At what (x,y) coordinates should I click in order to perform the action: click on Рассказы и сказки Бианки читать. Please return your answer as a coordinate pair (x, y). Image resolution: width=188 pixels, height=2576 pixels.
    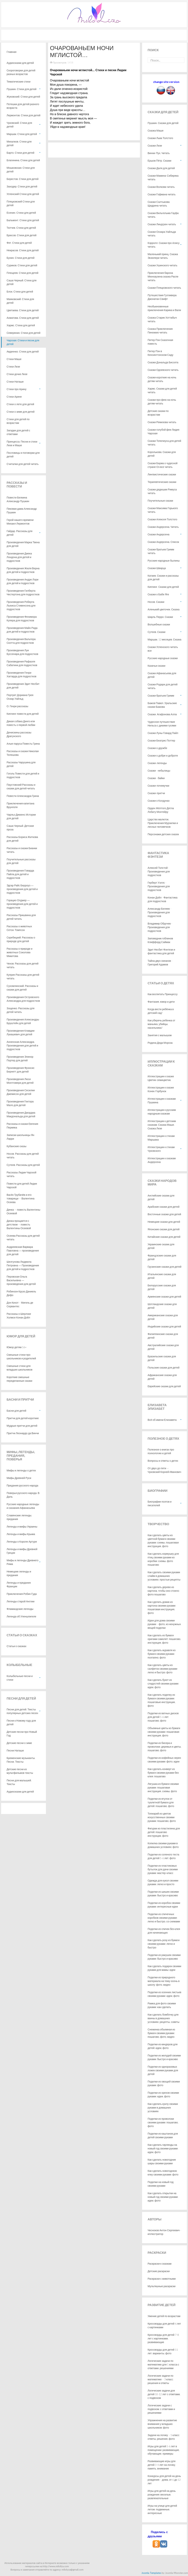
    Looking at the image, I should click on (22, 850).